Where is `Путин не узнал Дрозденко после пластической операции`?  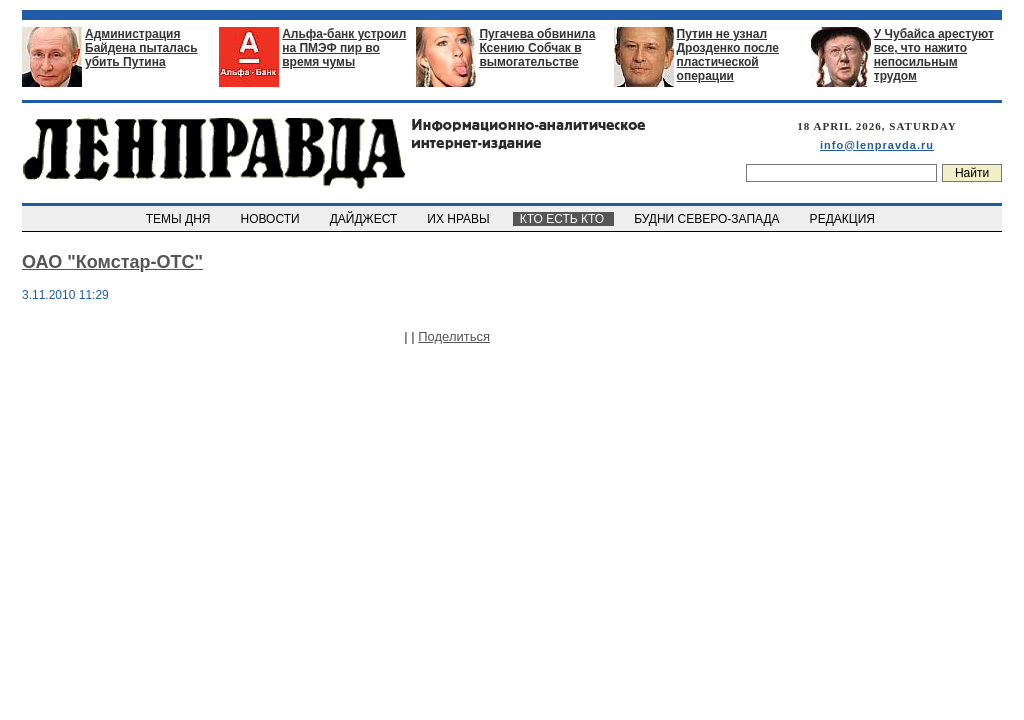
Путин не узнал Дрозденко после пластической операции is located at coordinates (728, 55).